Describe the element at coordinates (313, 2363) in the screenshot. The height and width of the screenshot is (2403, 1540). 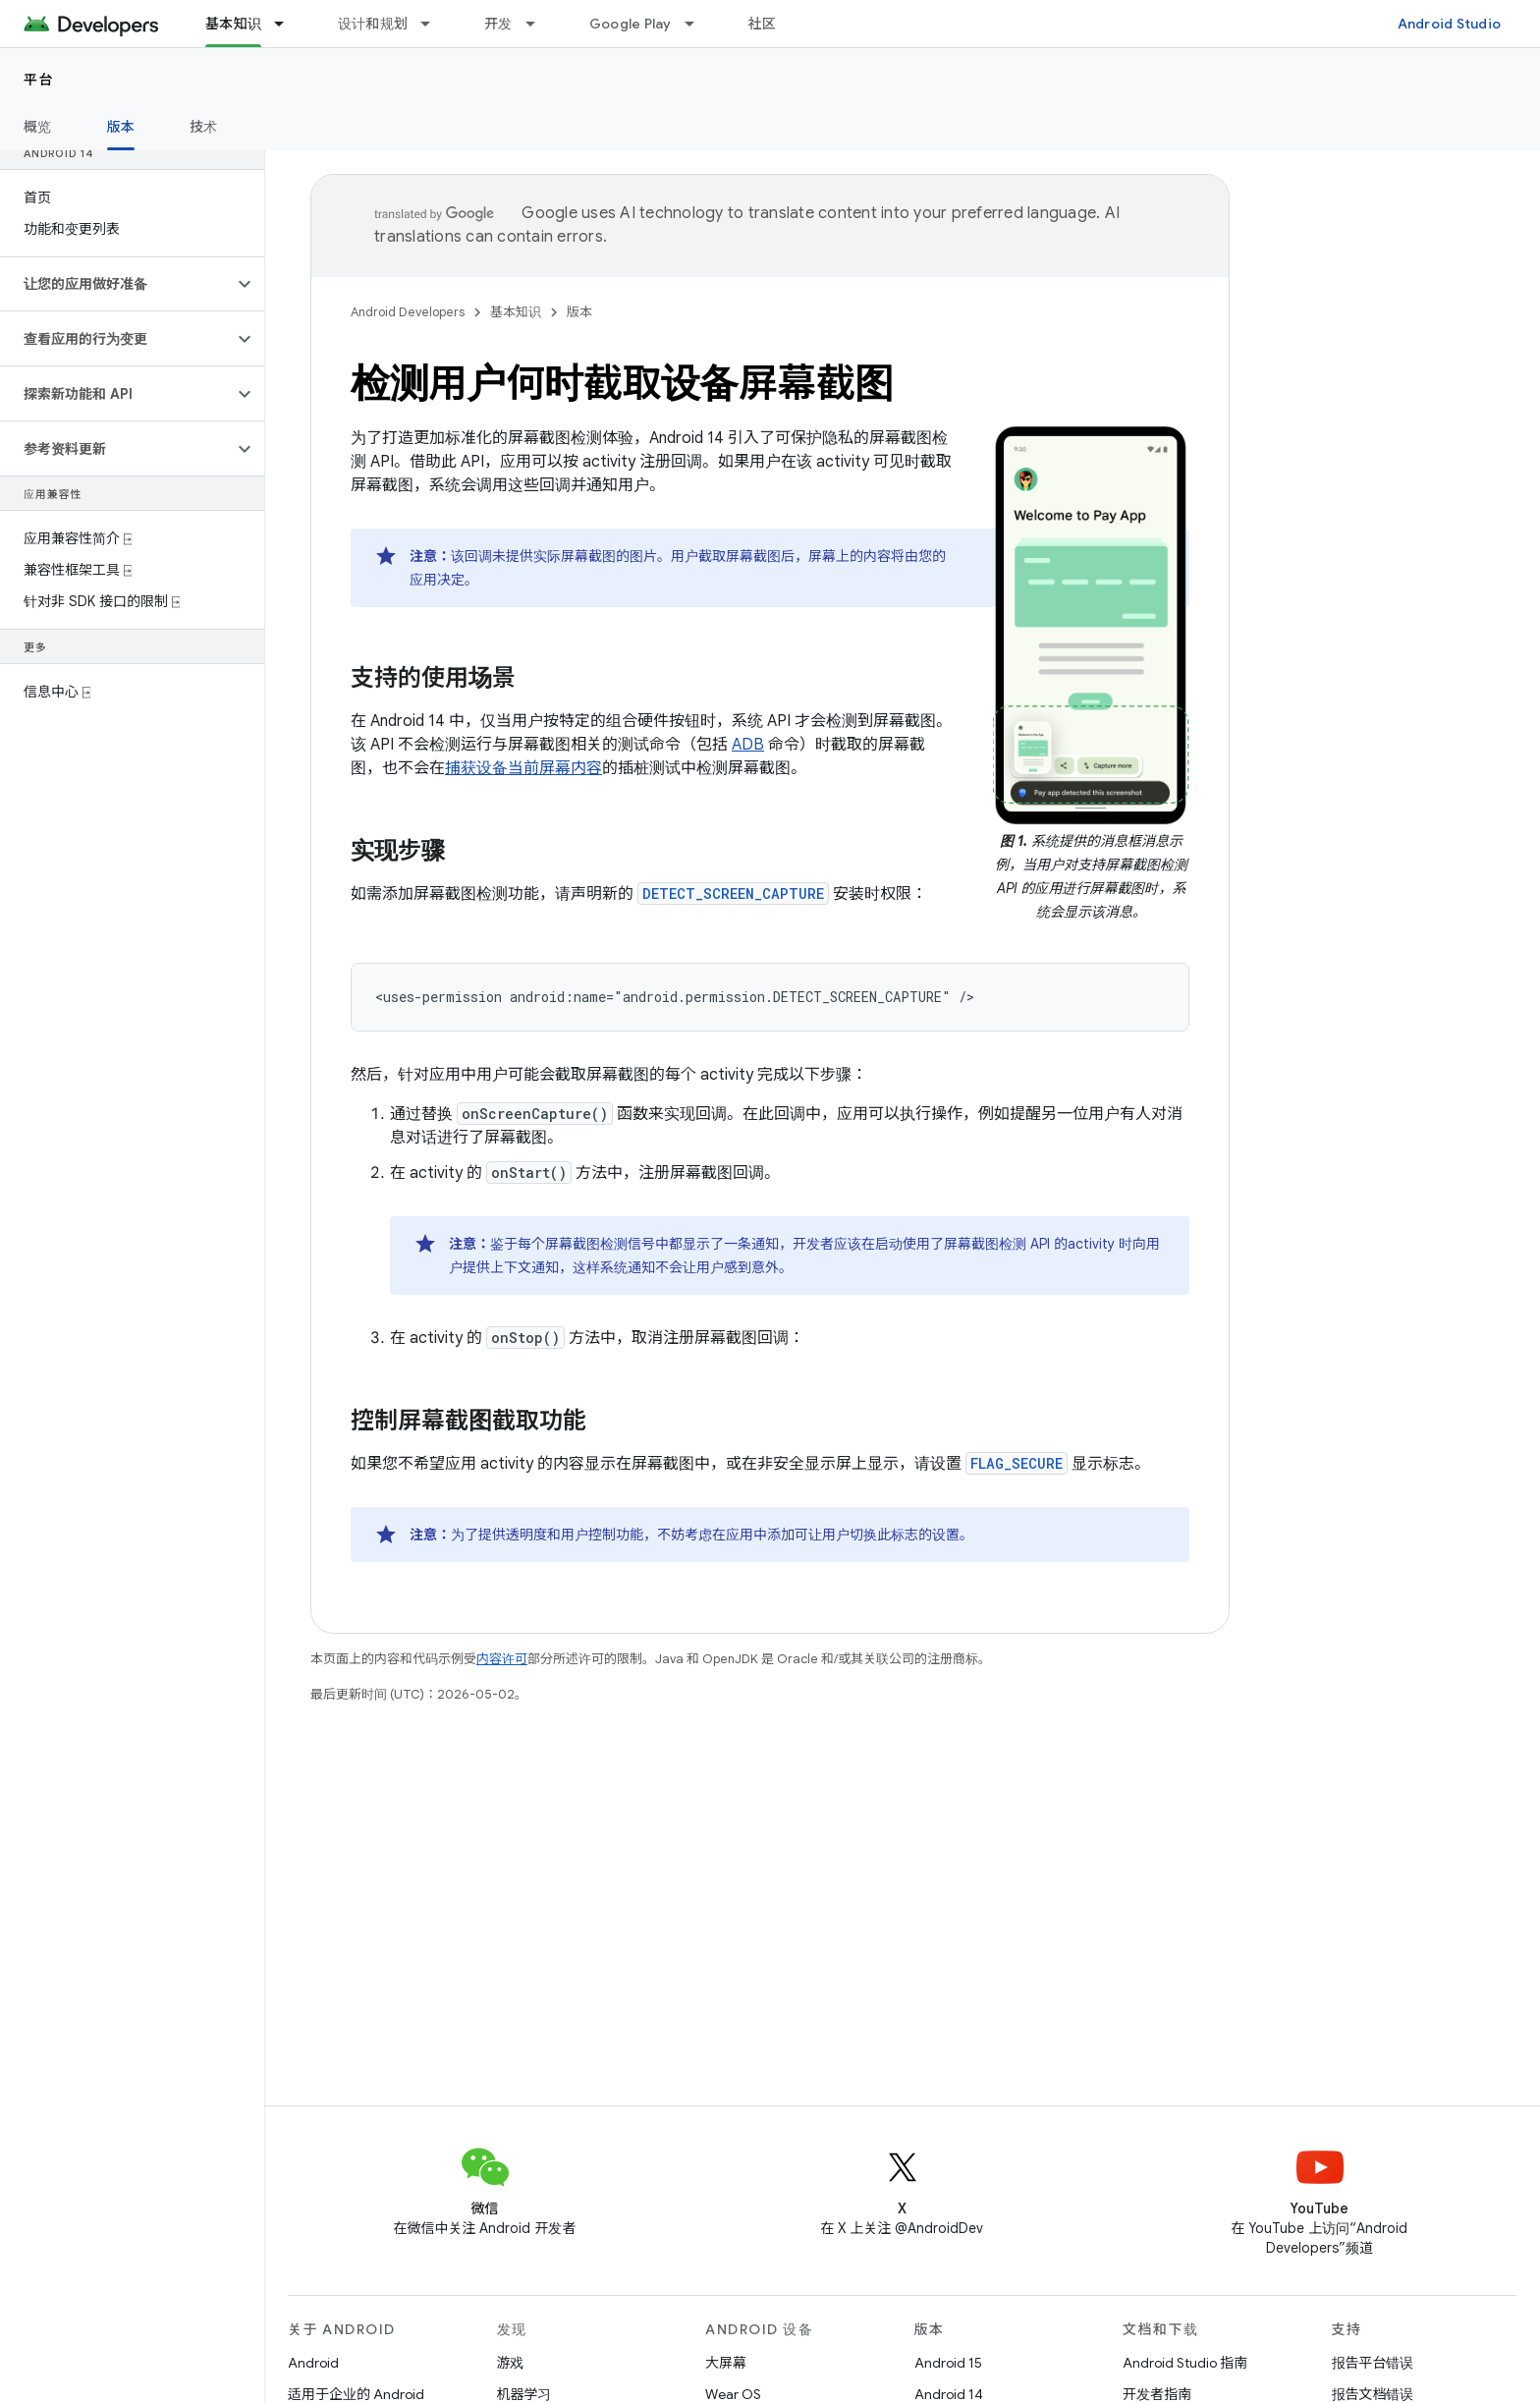
I see `Android` at that location.